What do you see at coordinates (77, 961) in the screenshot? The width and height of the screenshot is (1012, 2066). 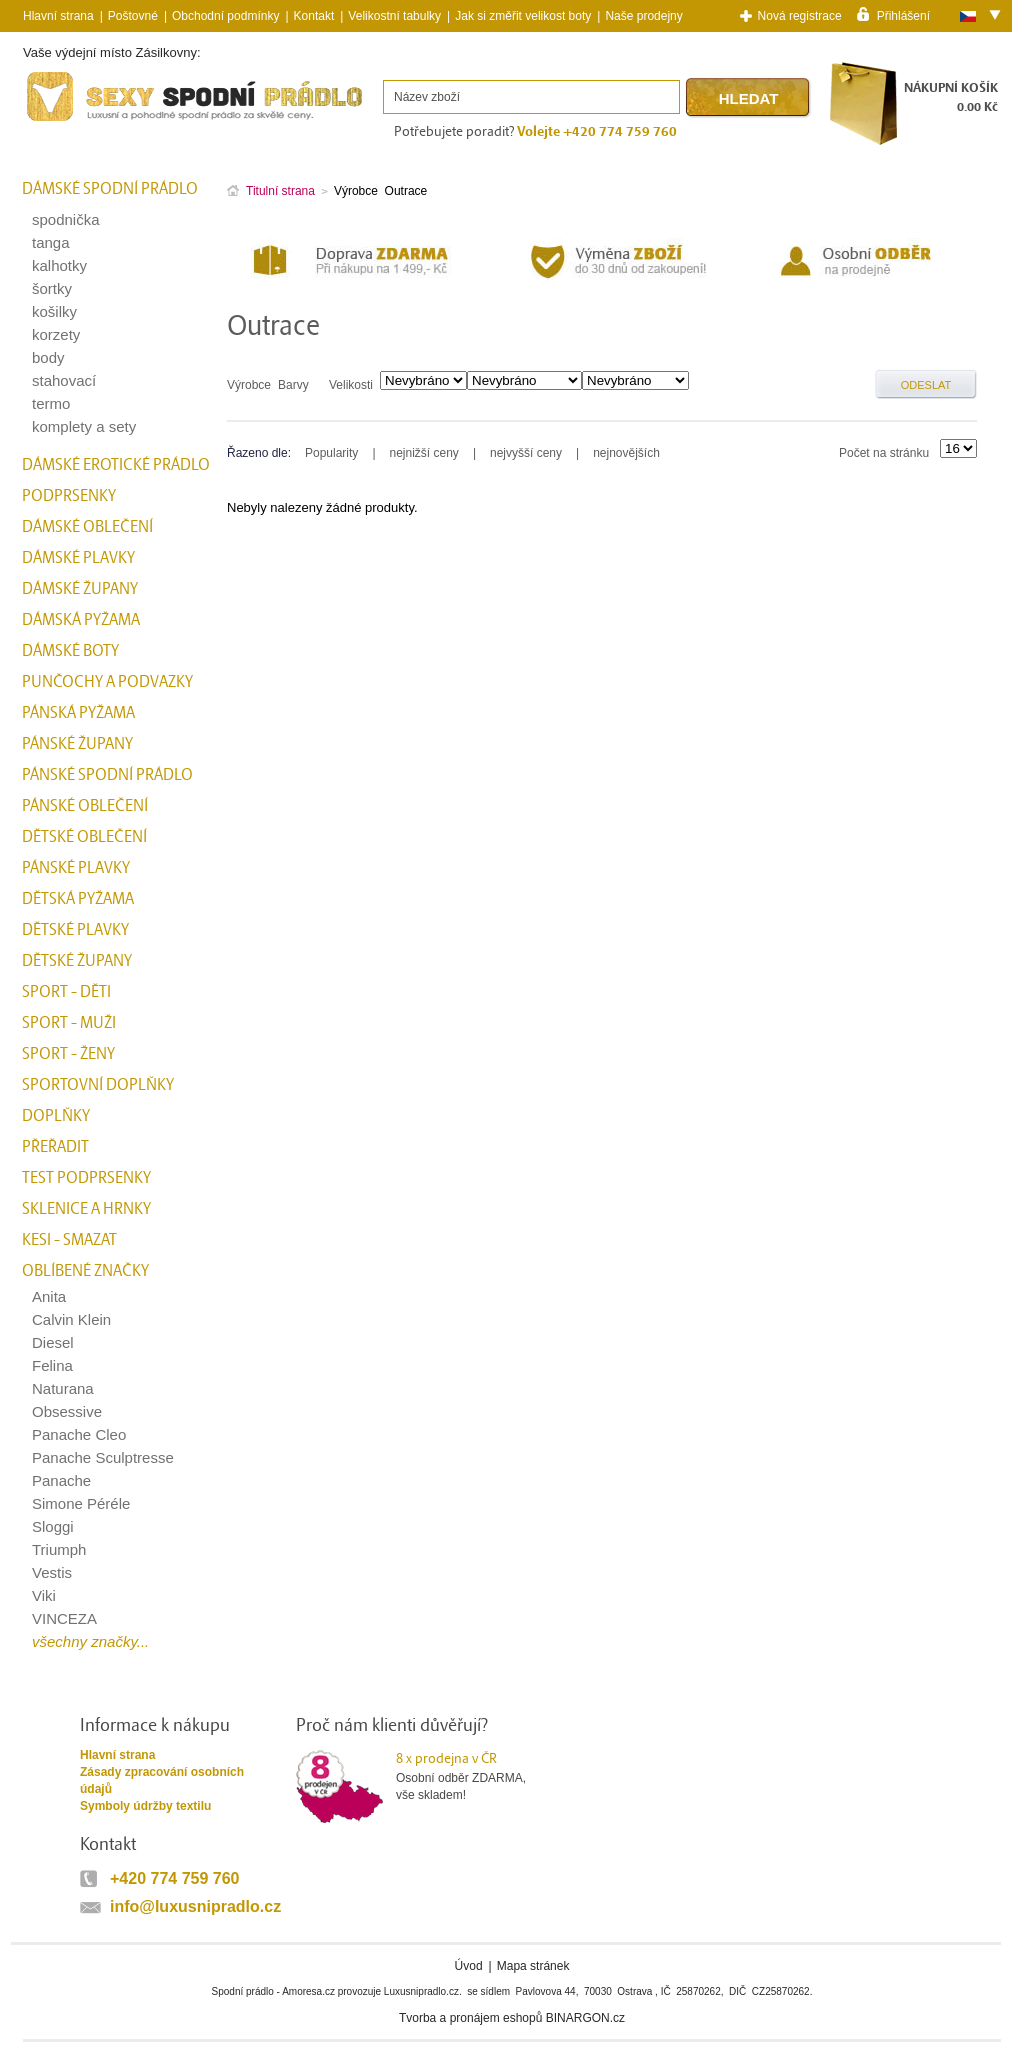 I see `Dětské župany` at bounding box center [77, 961].